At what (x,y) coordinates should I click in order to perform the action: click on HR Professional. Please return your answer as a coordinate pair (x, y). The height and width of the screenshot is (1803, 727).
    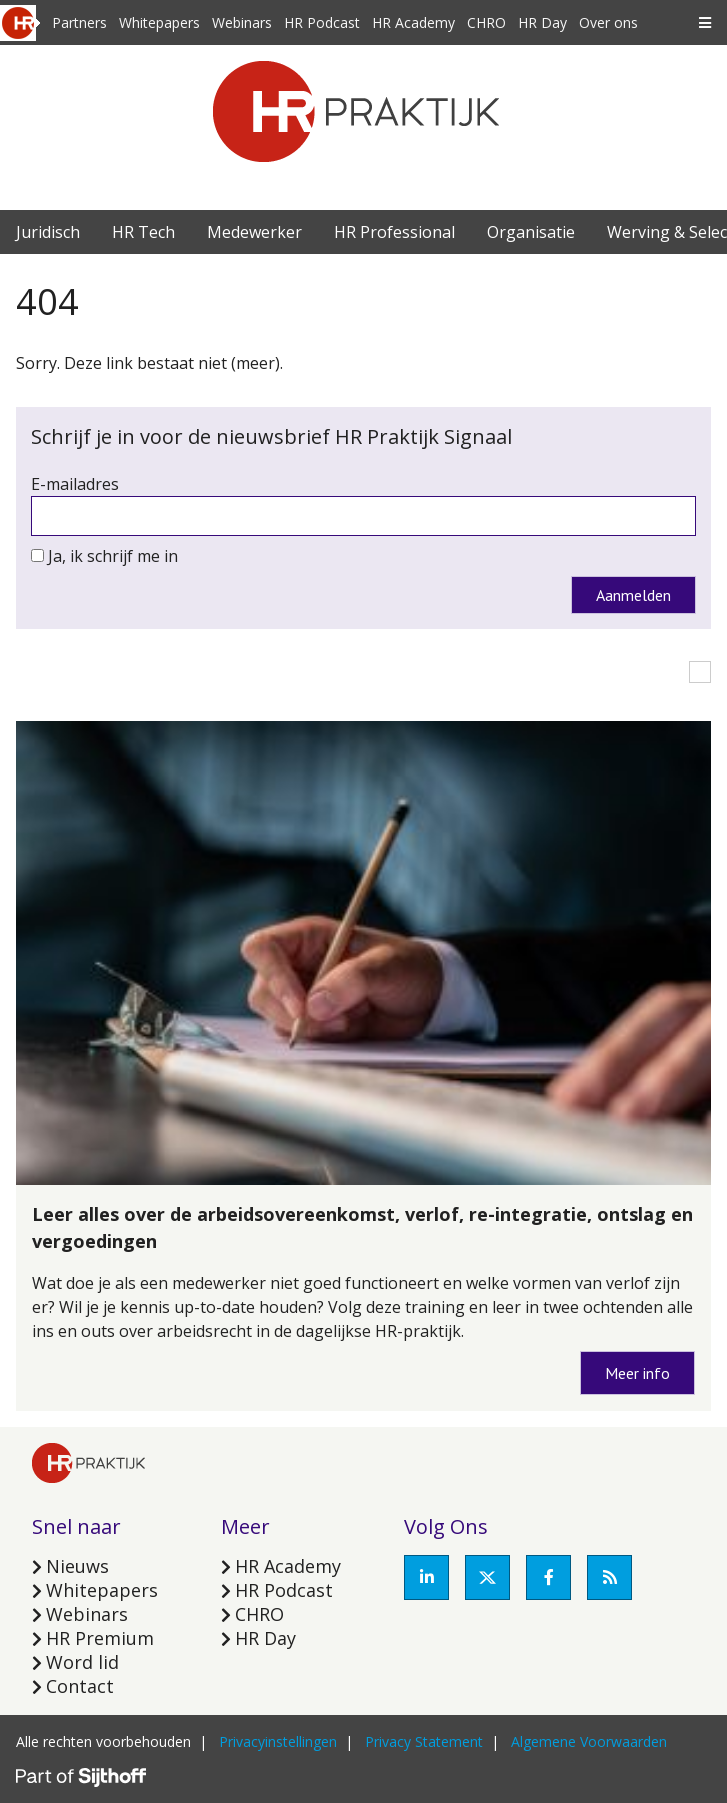
    Looking at the image, I should click on (394, 232).